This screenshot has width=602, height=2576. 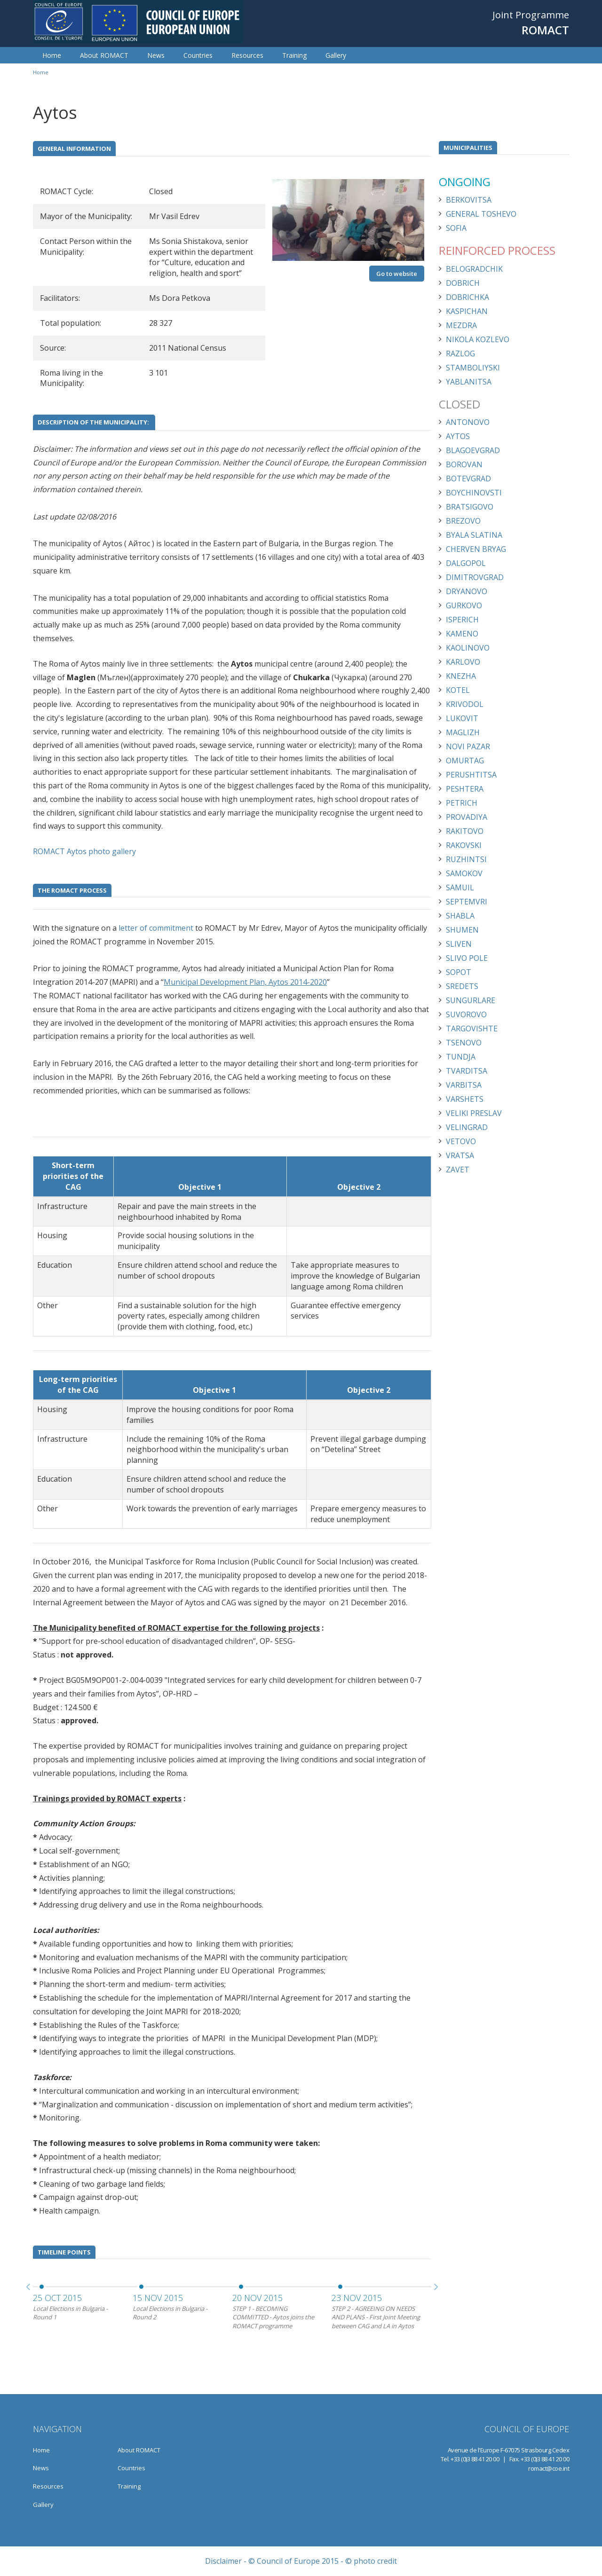 What do you see at coordinates (104, 55) in the screenshot?
I see `About ROMACT` at bounding box center [104, 55].